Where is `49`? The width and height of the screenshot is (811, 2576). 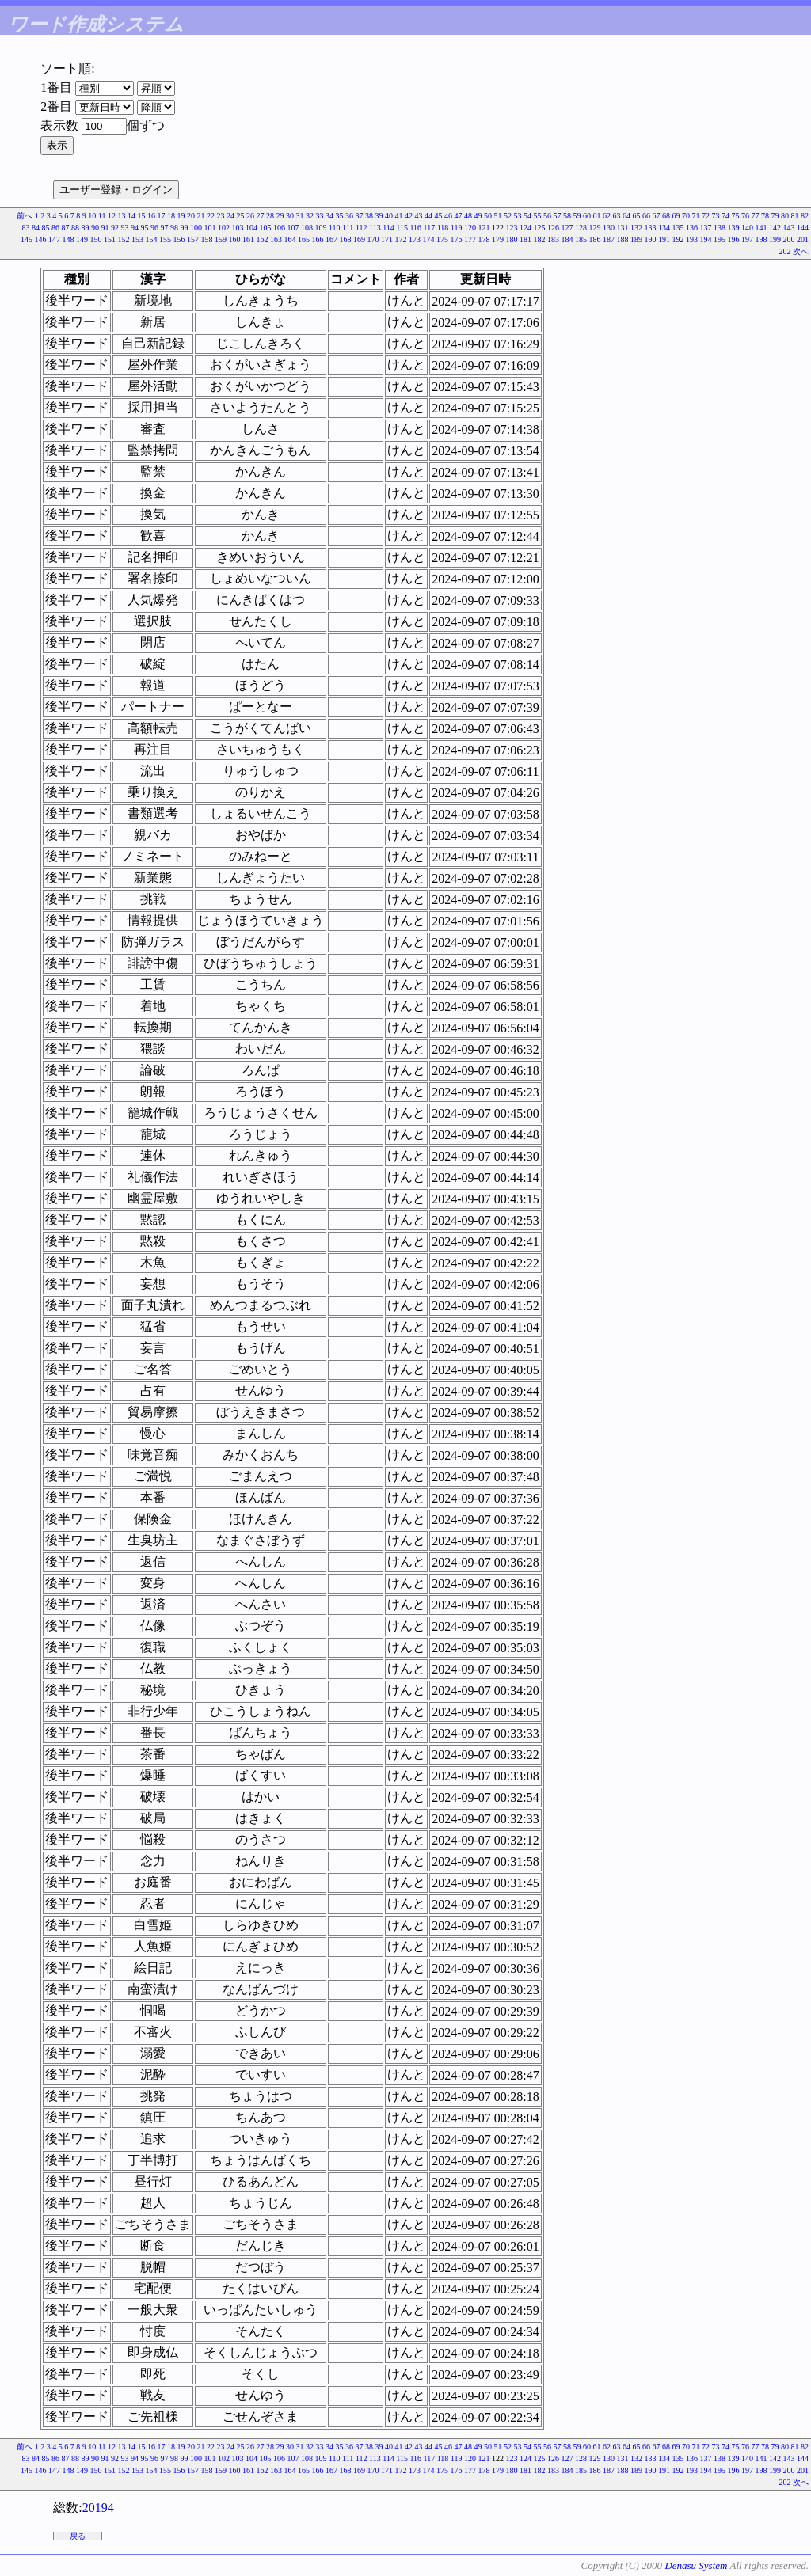
49 is located at coordinates (478, 215).